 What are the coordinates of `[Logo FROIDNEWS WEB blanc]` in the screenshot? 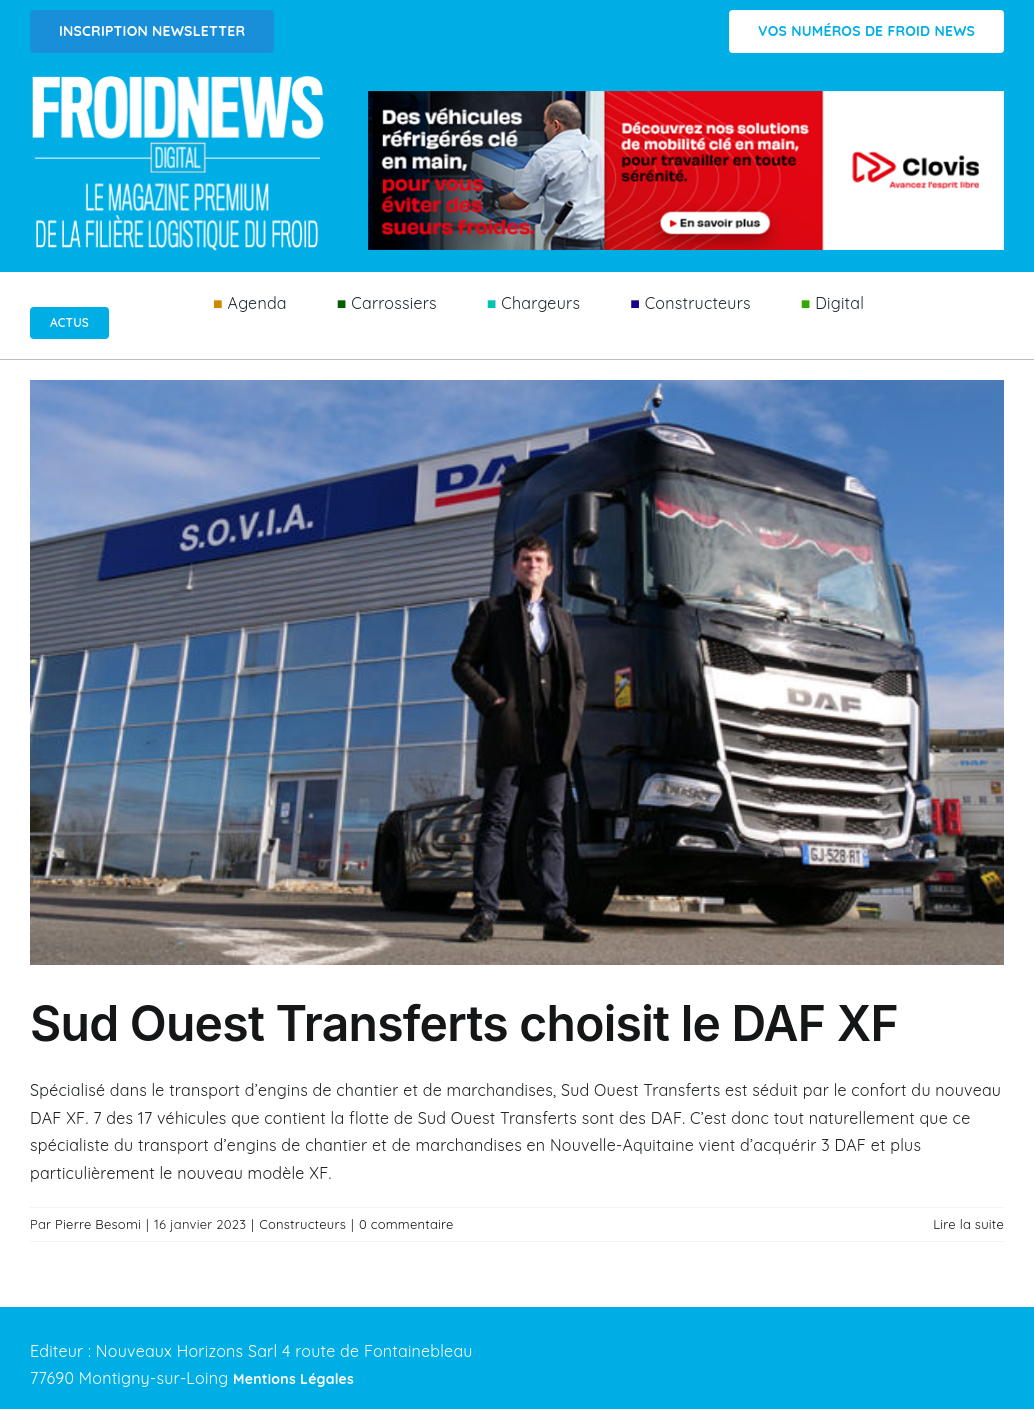 It's located at (179, 81).